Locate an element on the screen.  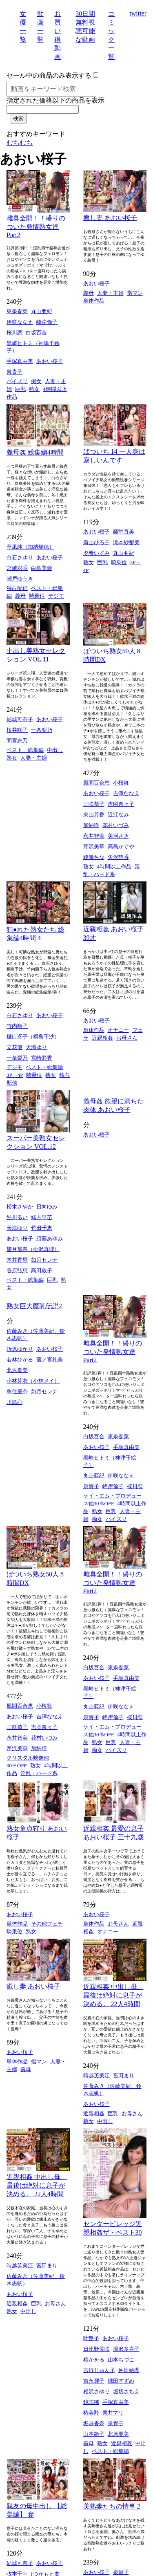
加納瞳 is located at coordinates (91, 825).